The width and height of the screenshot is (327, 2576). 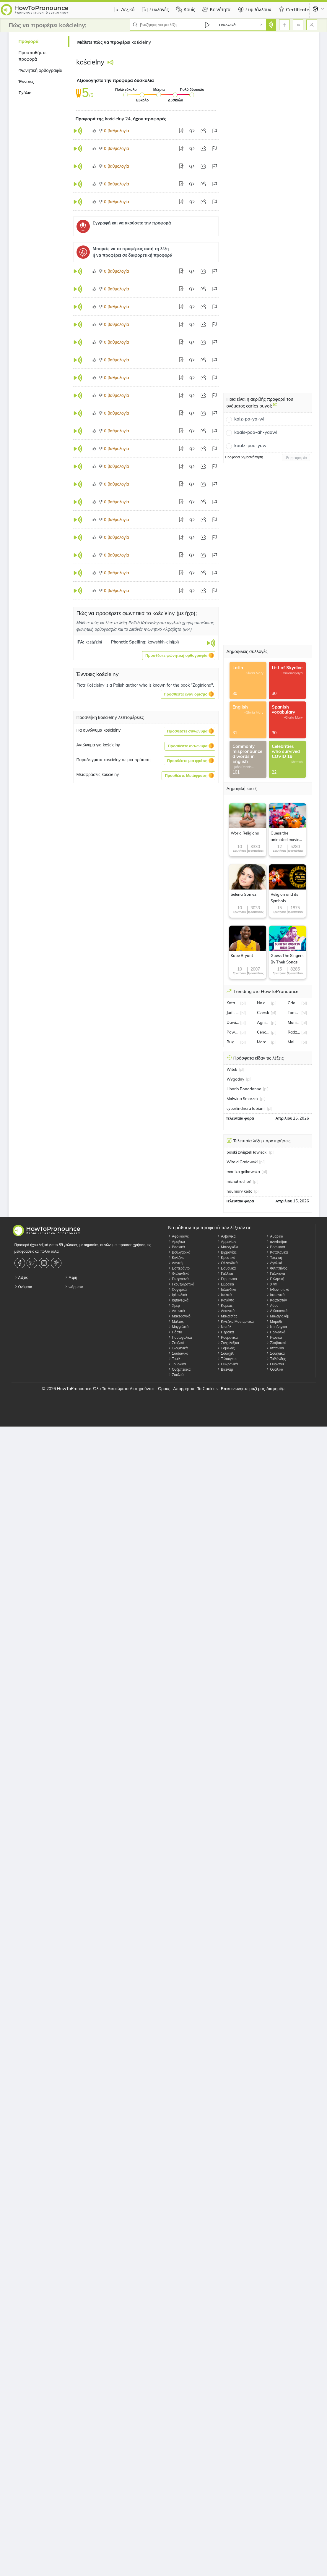 I want to click on Ουρντού, so click(x=275, y=1364).